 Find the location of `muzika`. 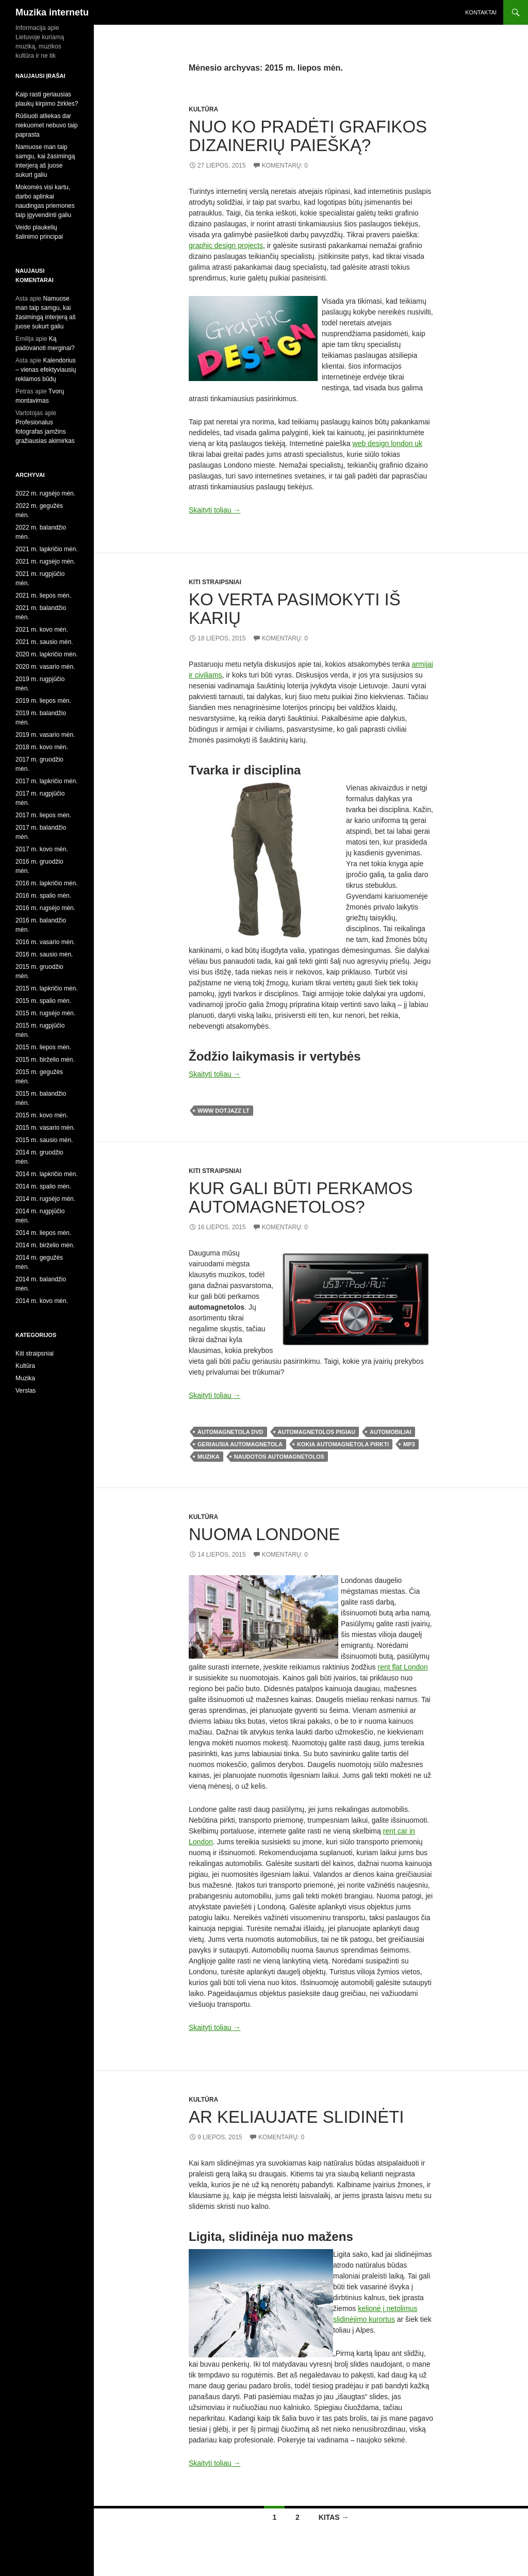

muzika is located at coordinates (208, 1457).